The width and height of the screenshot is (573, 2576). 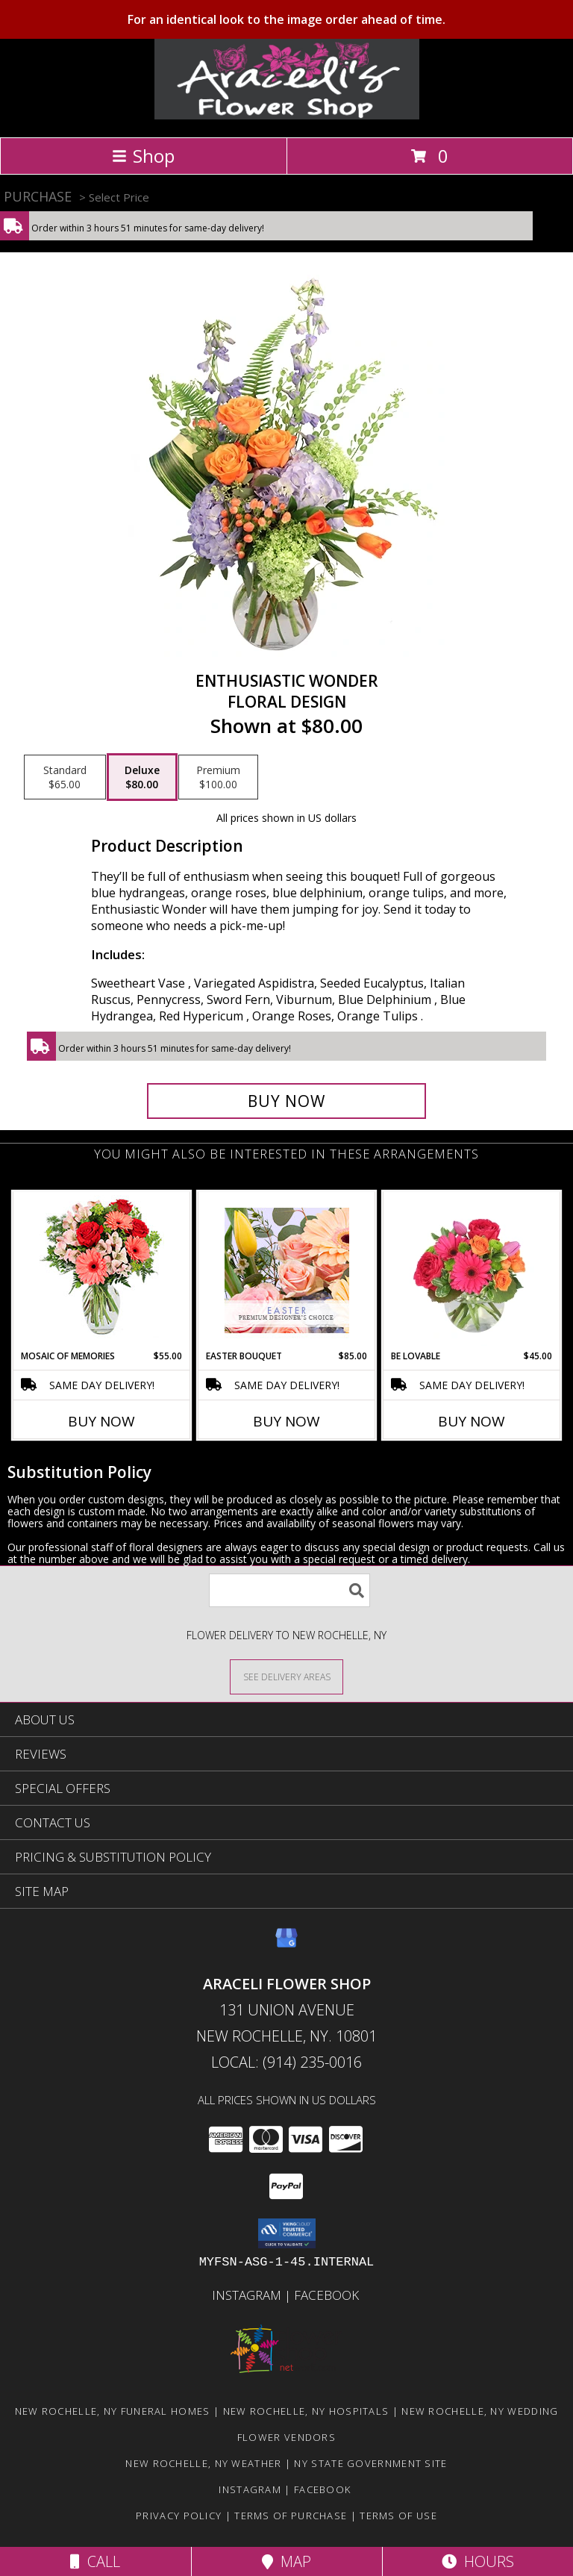 I want to click on New Rochelle, NY Weather, so click(x=203, y=2463).